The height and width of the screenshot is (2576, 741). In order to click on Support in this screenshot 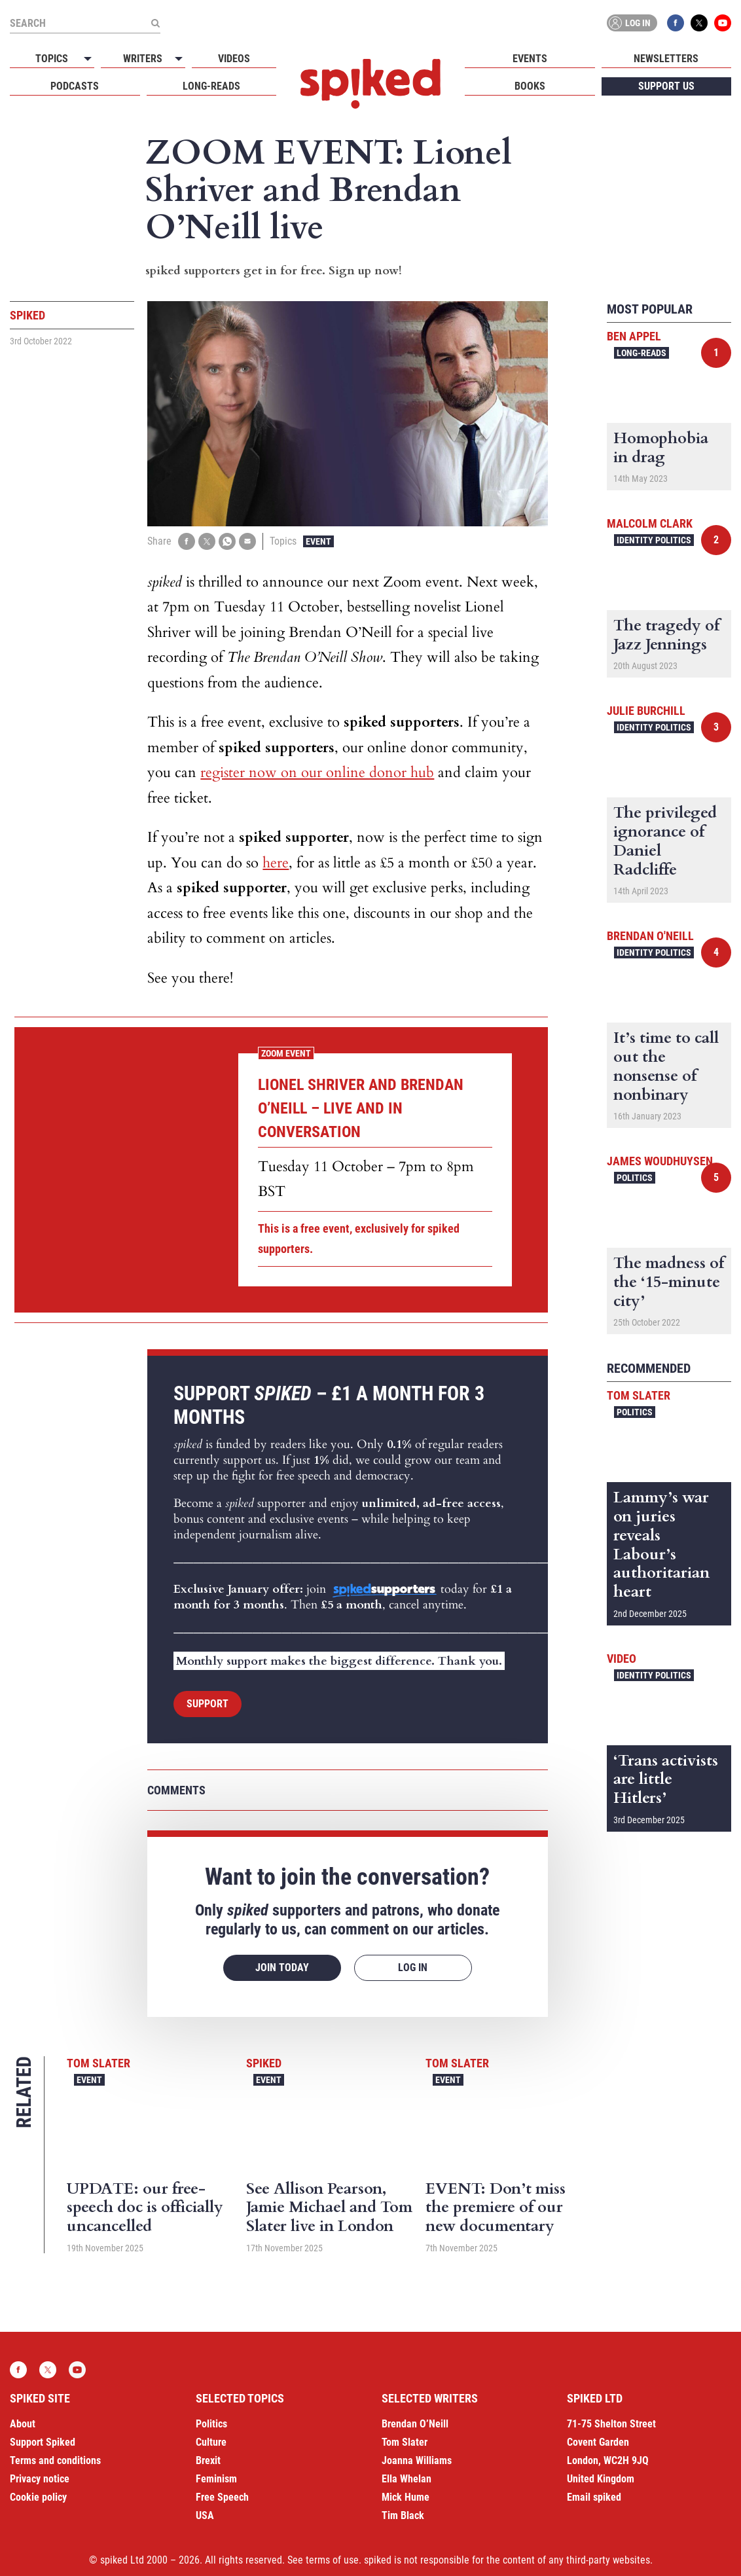, I will do `click(207, 1703)`.